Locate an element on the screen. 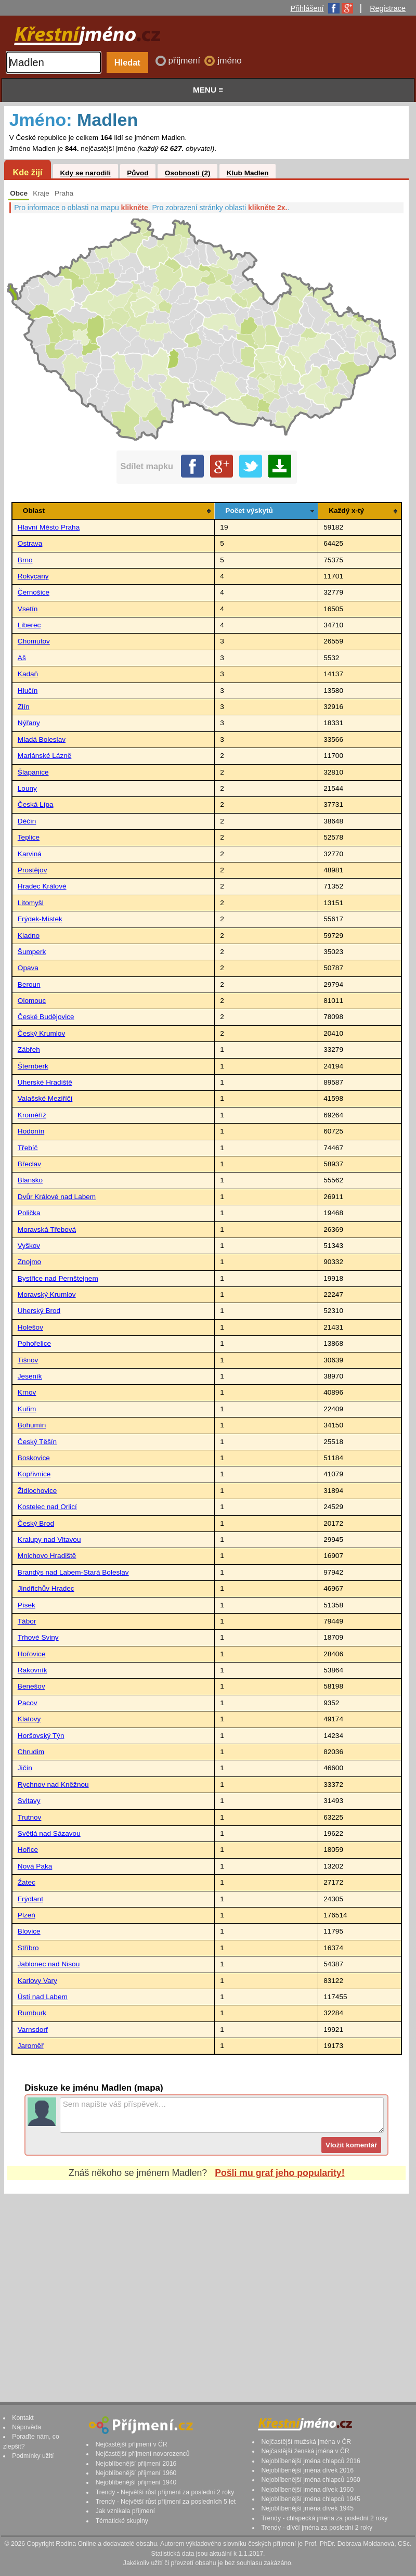 The width and height of the screenshot is (416, 2576). Písek is located at coordinates (26, 1605).